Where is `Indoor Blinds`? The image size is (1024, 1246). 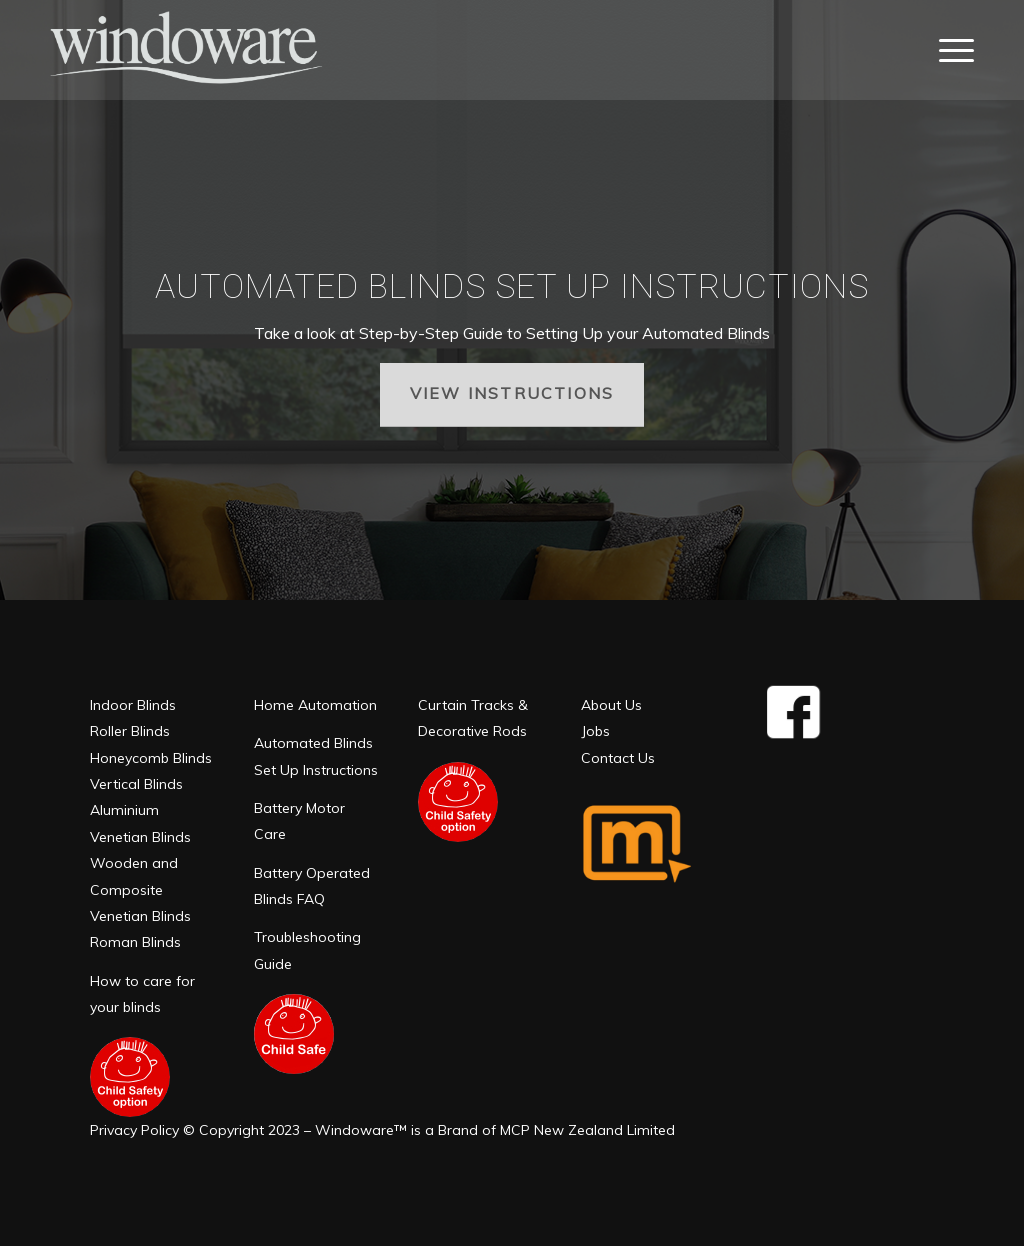
Indoor Blinds is located at coordinates (133, 705).